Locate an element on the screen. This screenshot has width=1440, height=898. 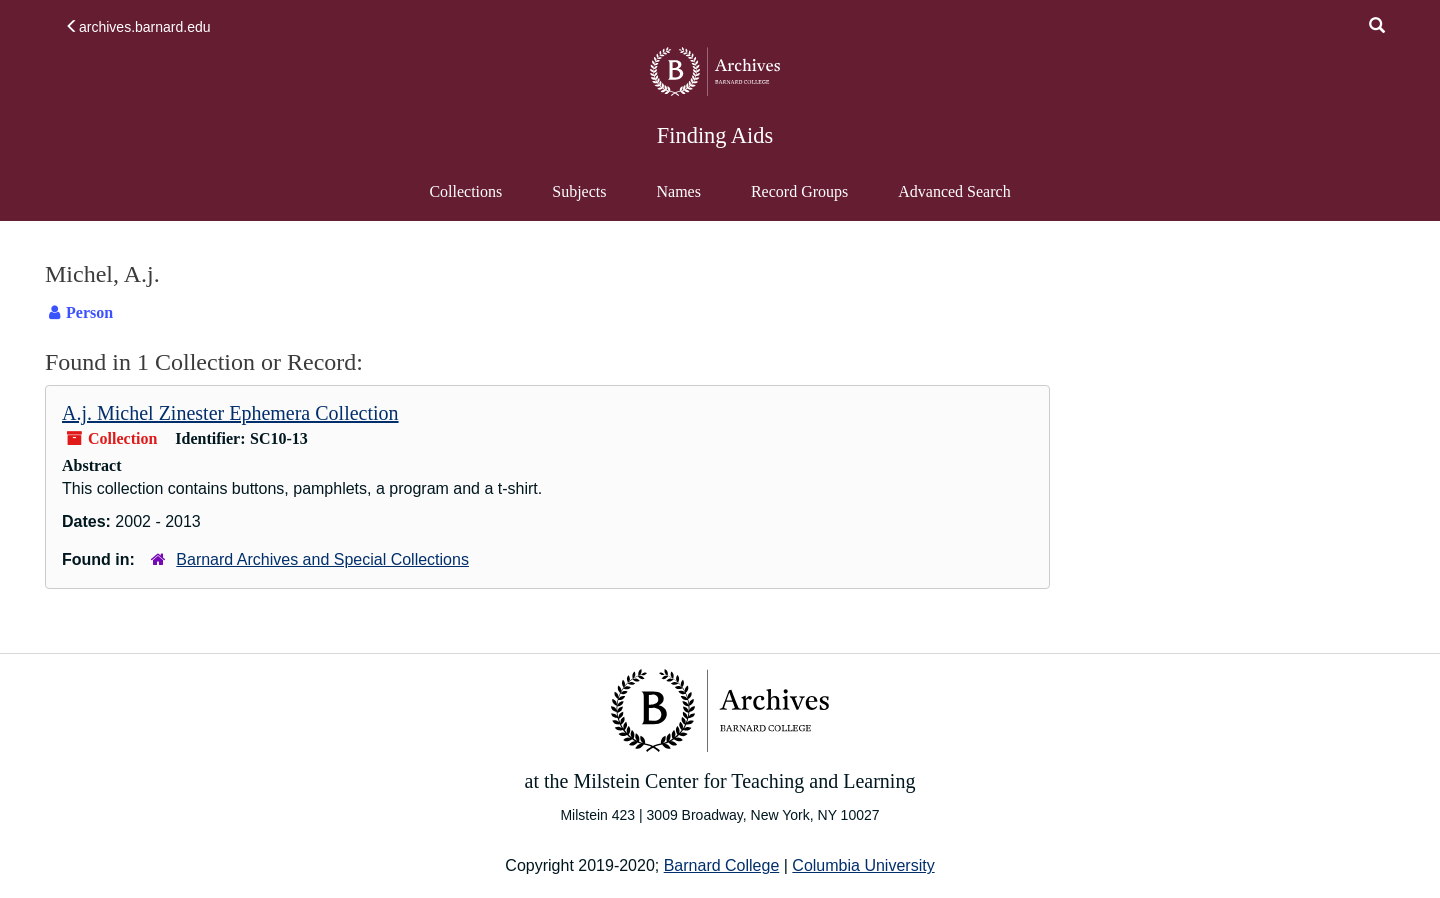
Barnard Archives and Special Collections is located at coordinates (322, 559).